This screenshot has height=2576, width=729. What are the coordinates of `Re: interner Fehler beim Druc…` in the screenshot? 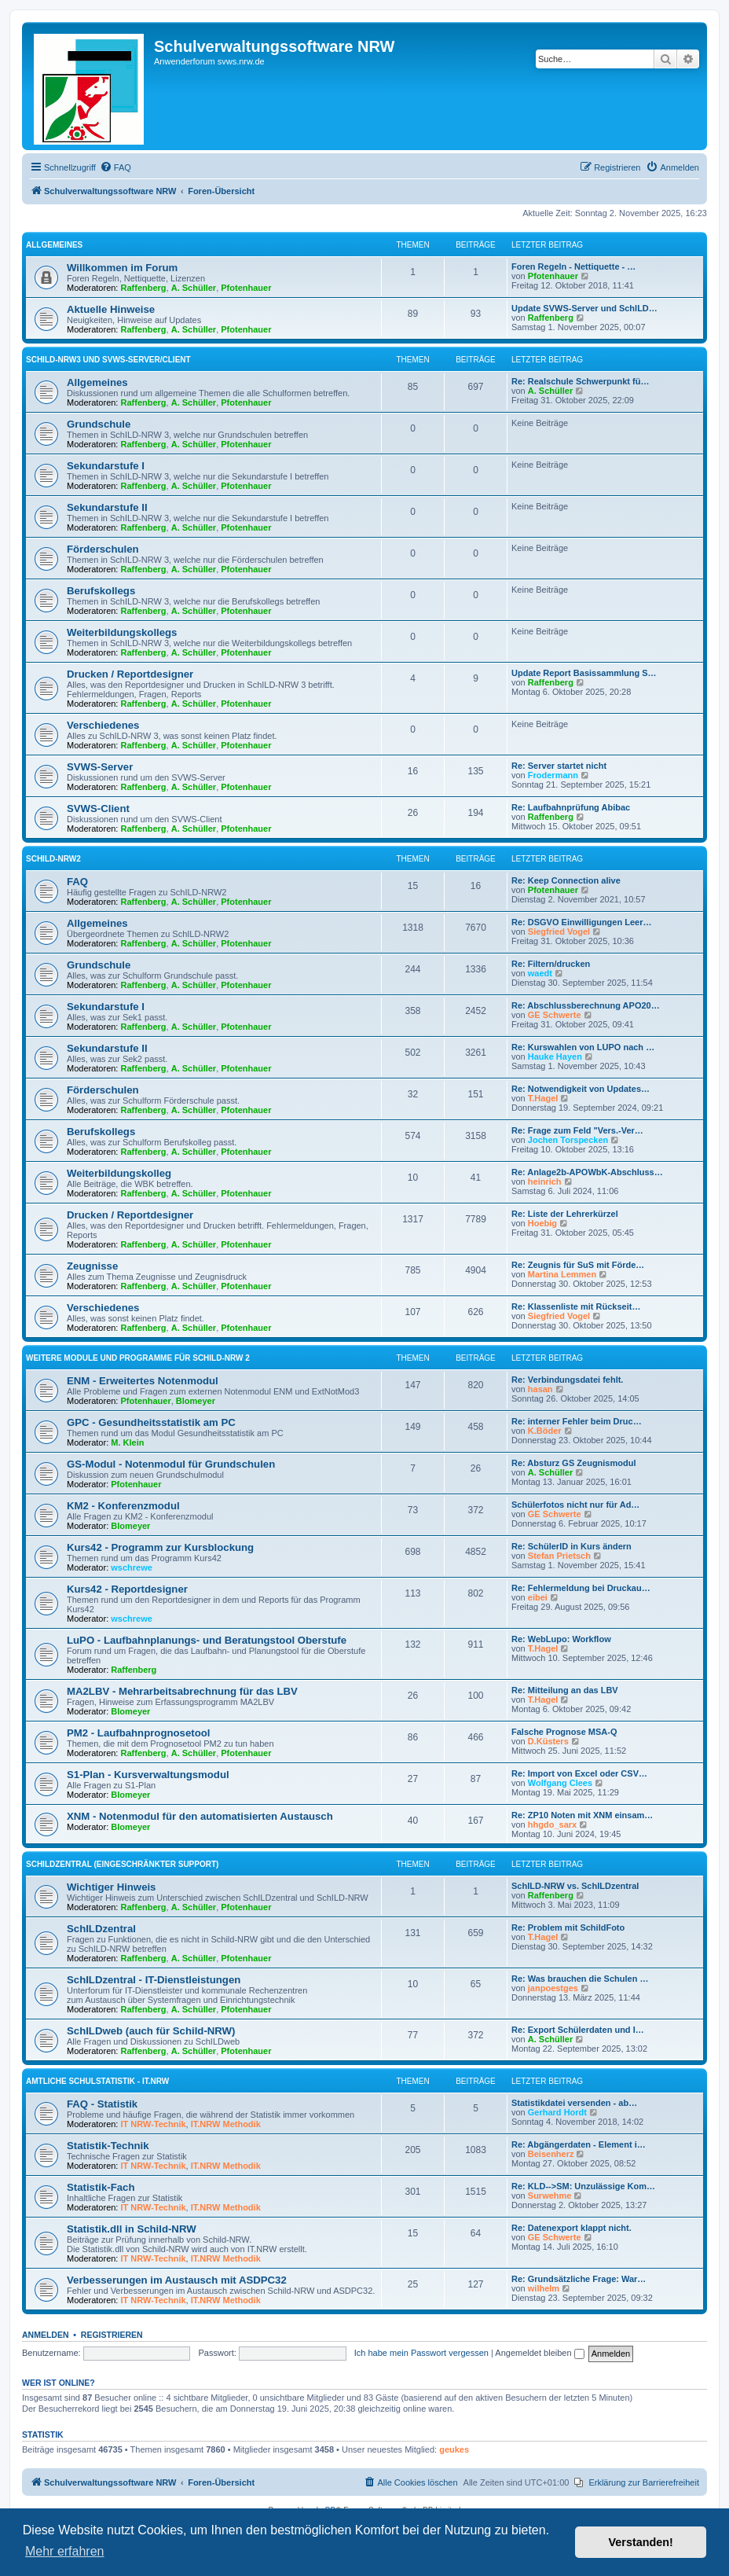 It's located at (576, 1421).